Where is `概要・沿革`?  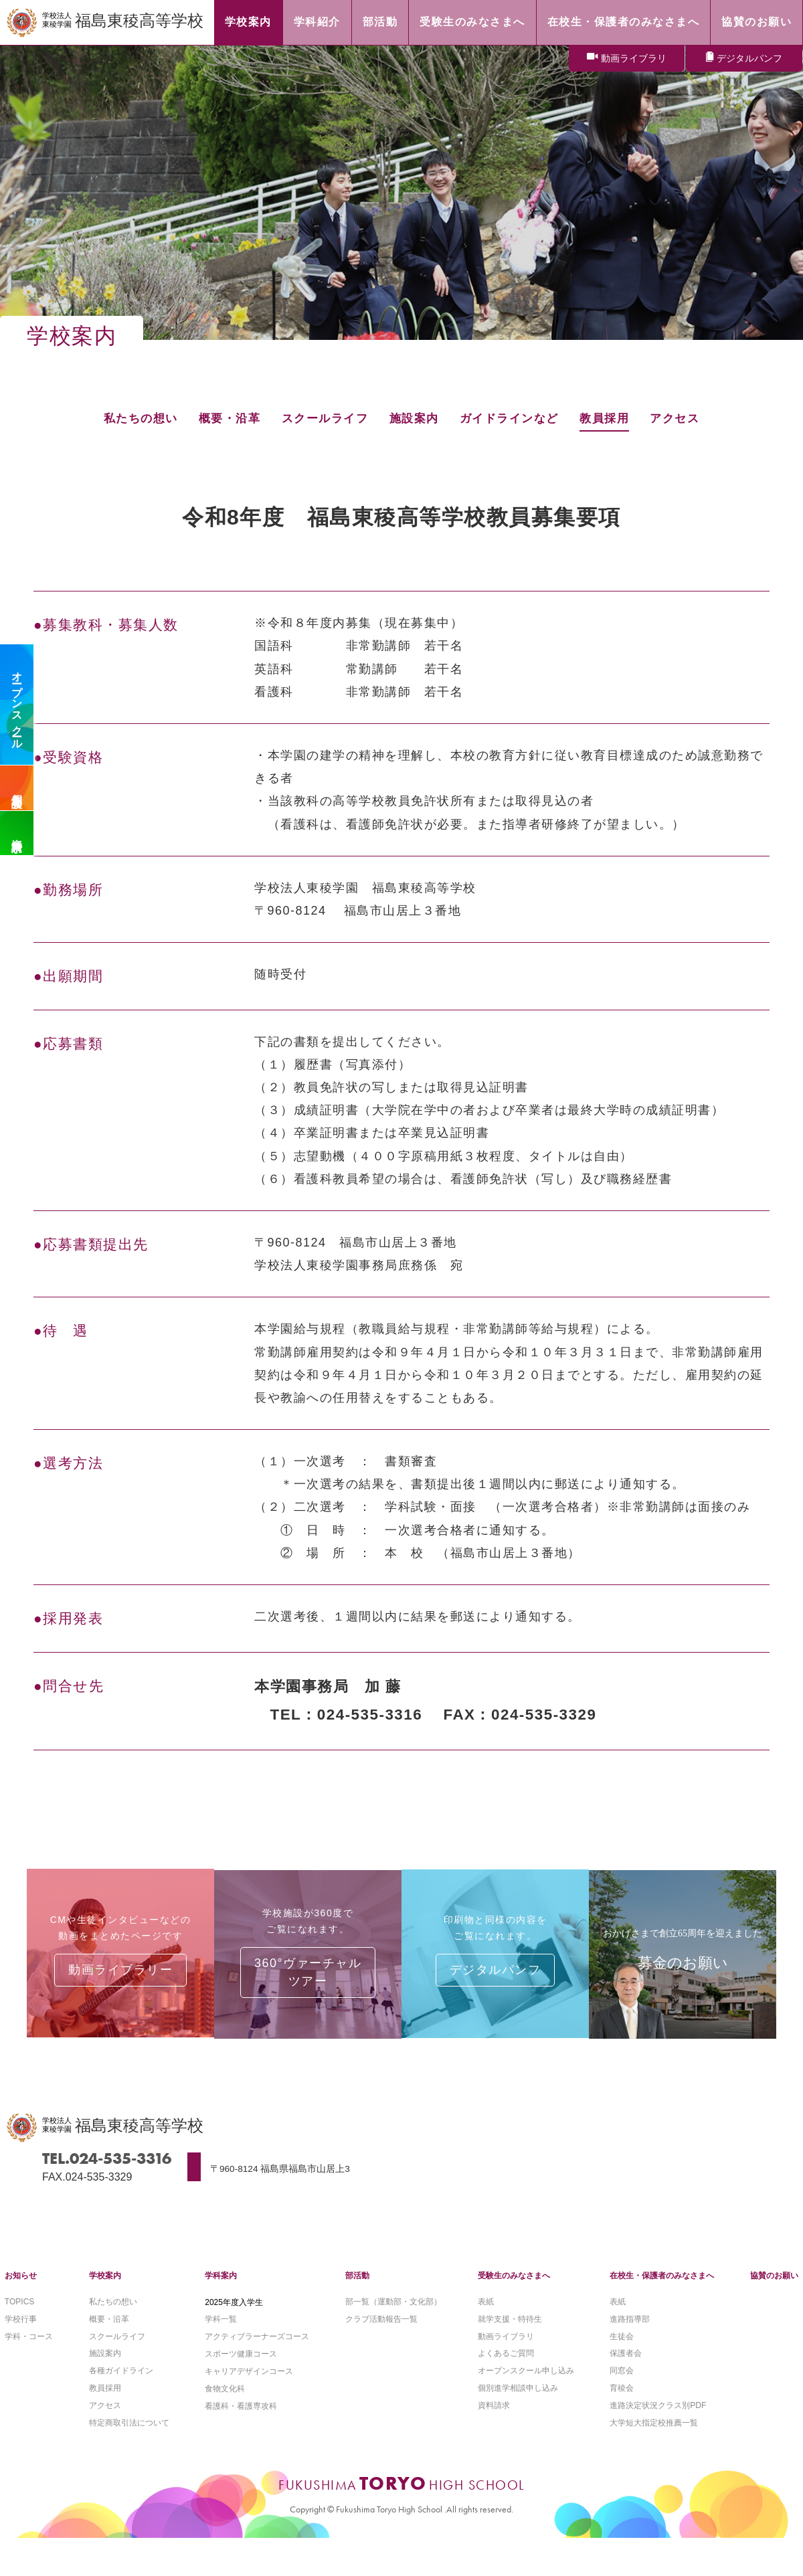
概要・沿革 is located at coordinates (223, 418).